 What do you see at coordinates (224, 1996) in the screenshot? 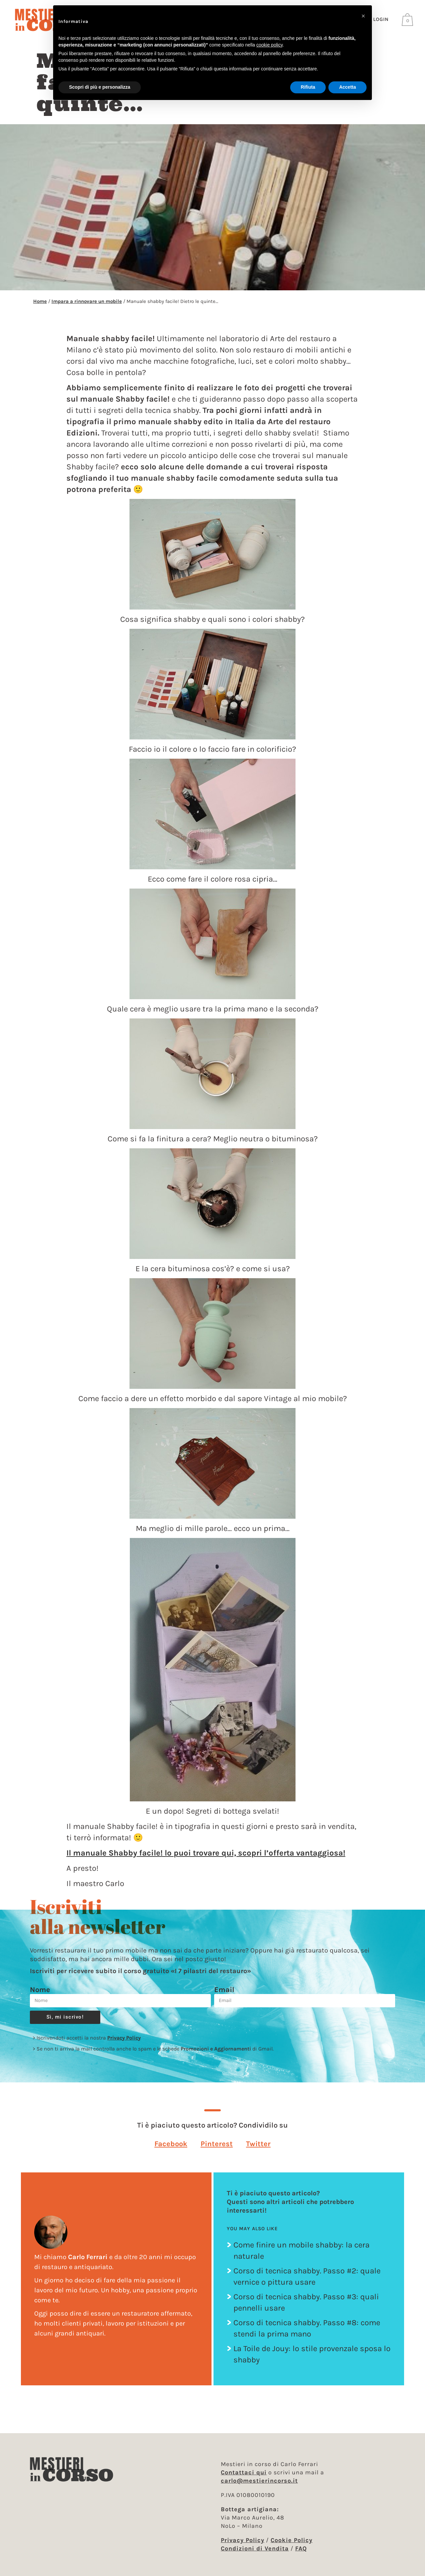
I see `Email` at bounding box center [224, 1996].